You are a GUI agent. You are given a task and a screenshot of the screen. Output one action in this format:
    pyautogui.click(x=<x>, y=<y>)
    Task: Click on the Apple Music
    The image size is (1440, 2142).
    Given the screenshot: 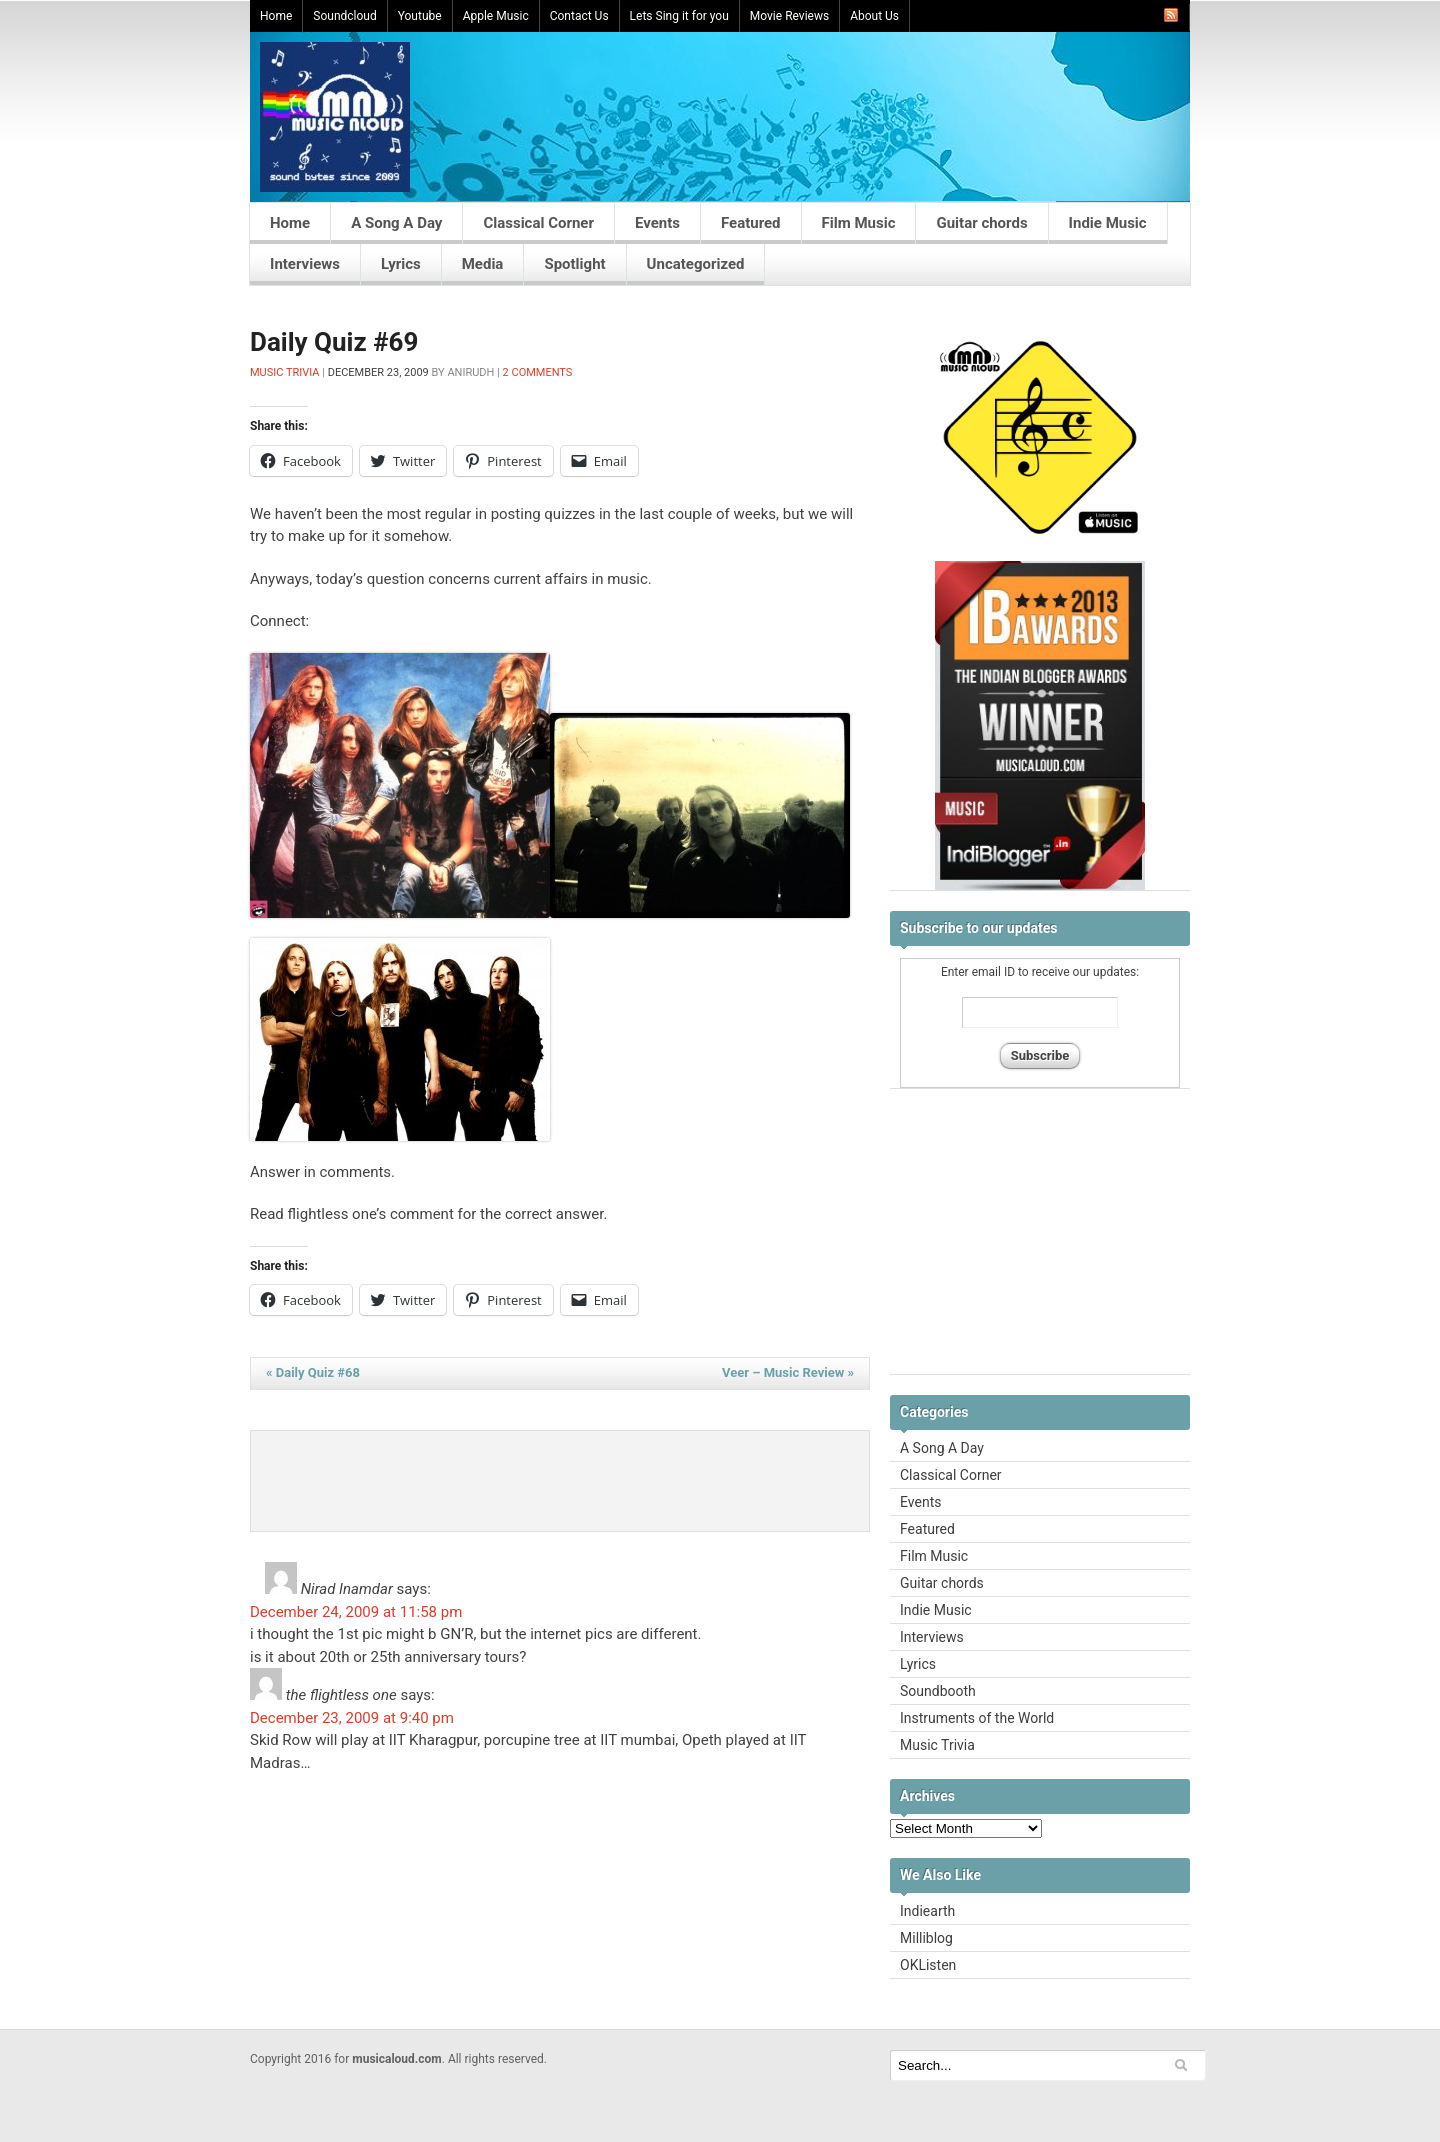 What is the action you would take?
    pyautogui.click(x=496, y=16)
    